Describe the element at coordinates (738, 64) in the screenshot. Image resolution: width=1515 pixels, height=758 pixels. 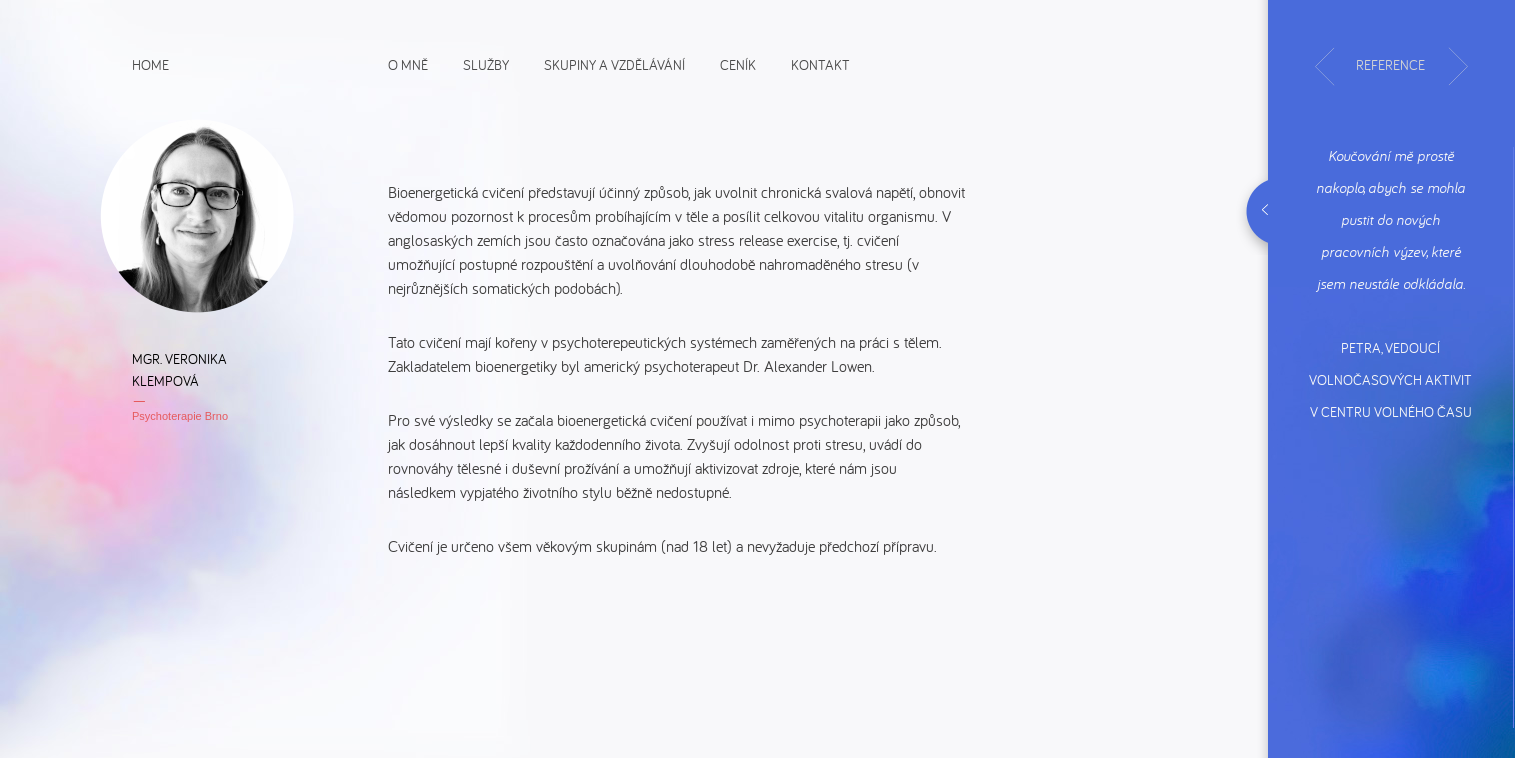
I see `Ceník` at that location.